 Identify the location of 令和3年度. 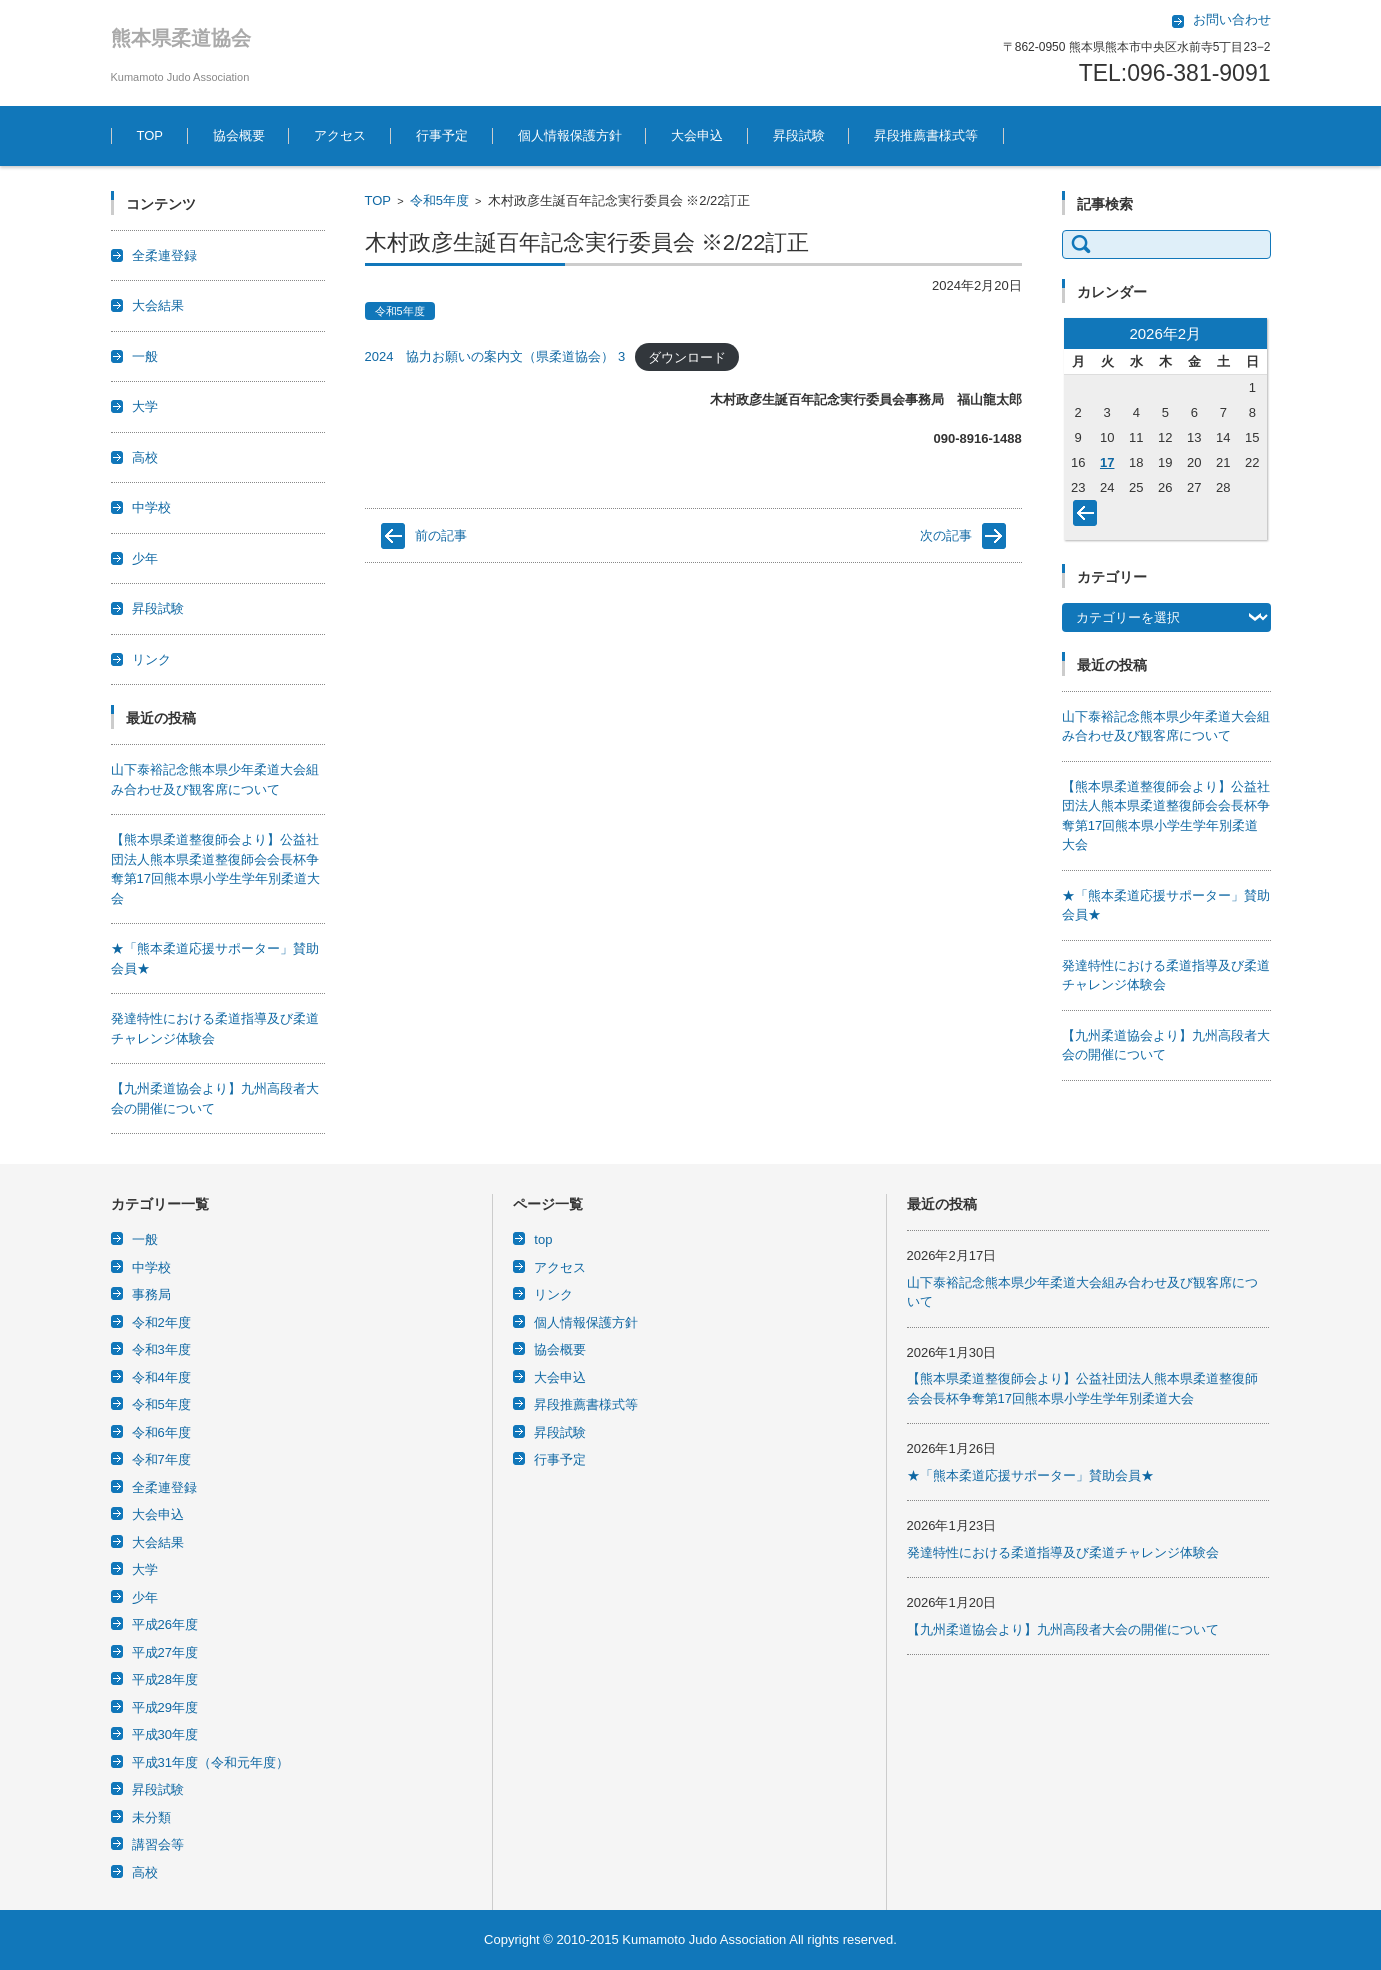
(161, 1349).